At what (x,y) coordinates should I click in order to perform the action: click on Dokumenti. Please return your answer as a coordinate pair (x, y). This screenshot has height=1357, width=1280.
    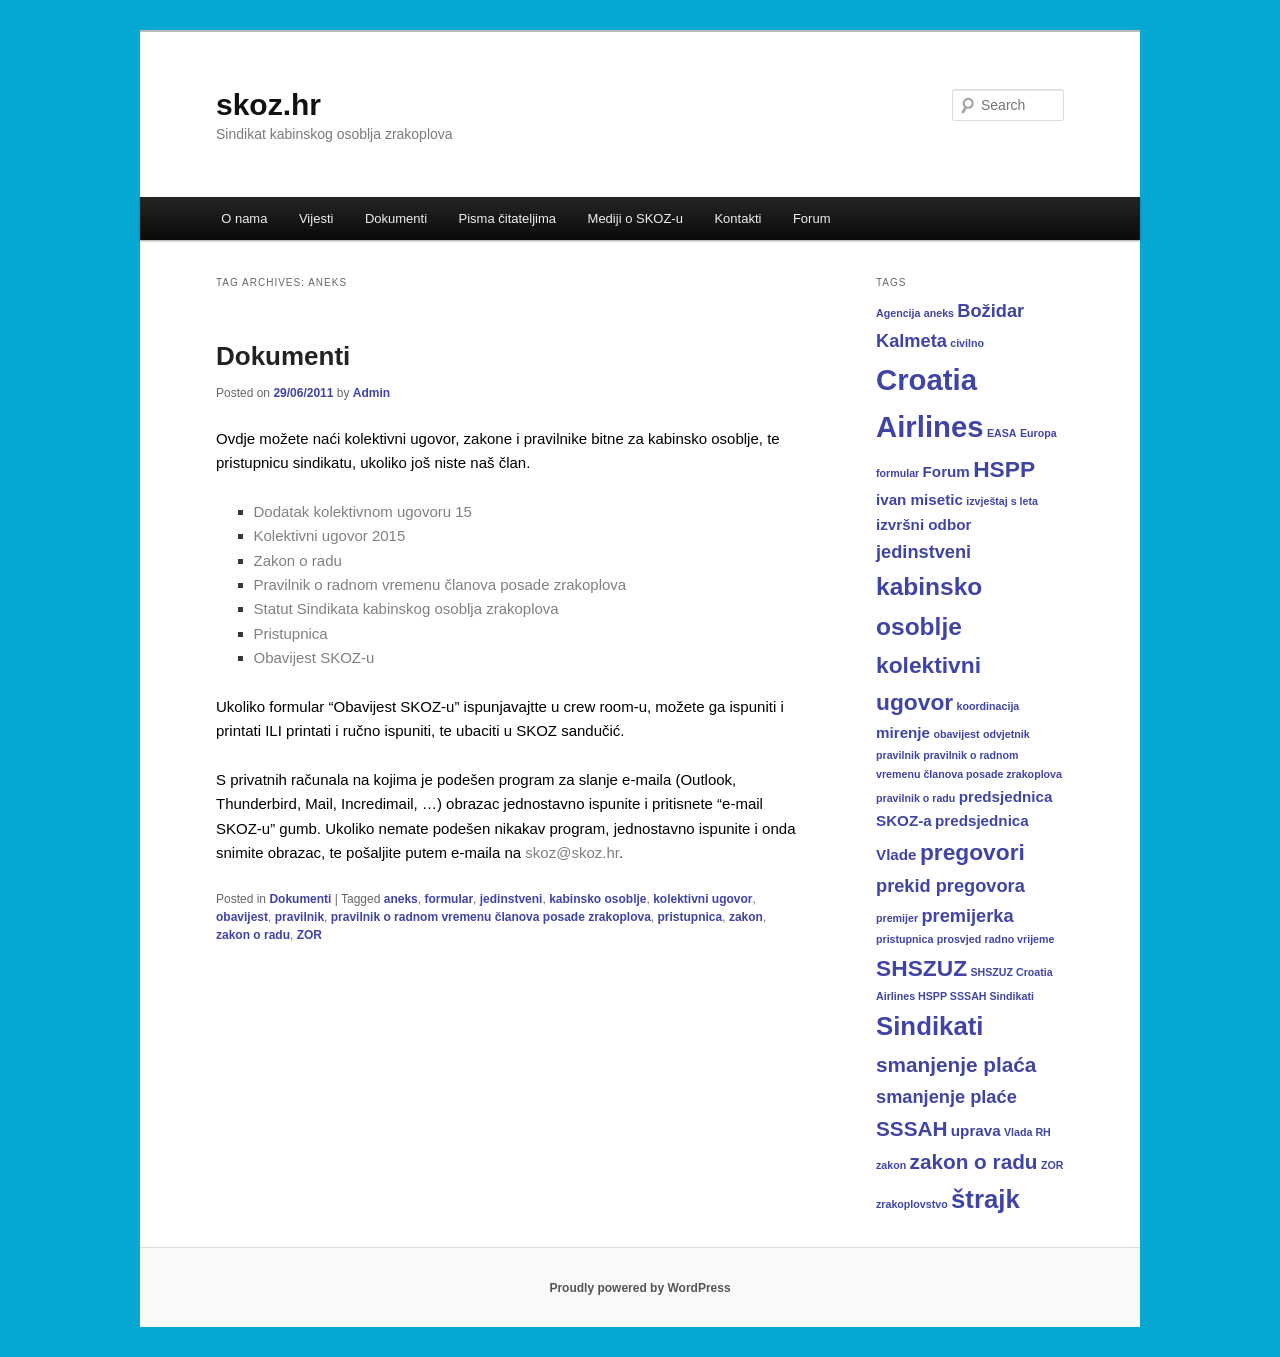
    Looking at the image, I should click on (396, 218).